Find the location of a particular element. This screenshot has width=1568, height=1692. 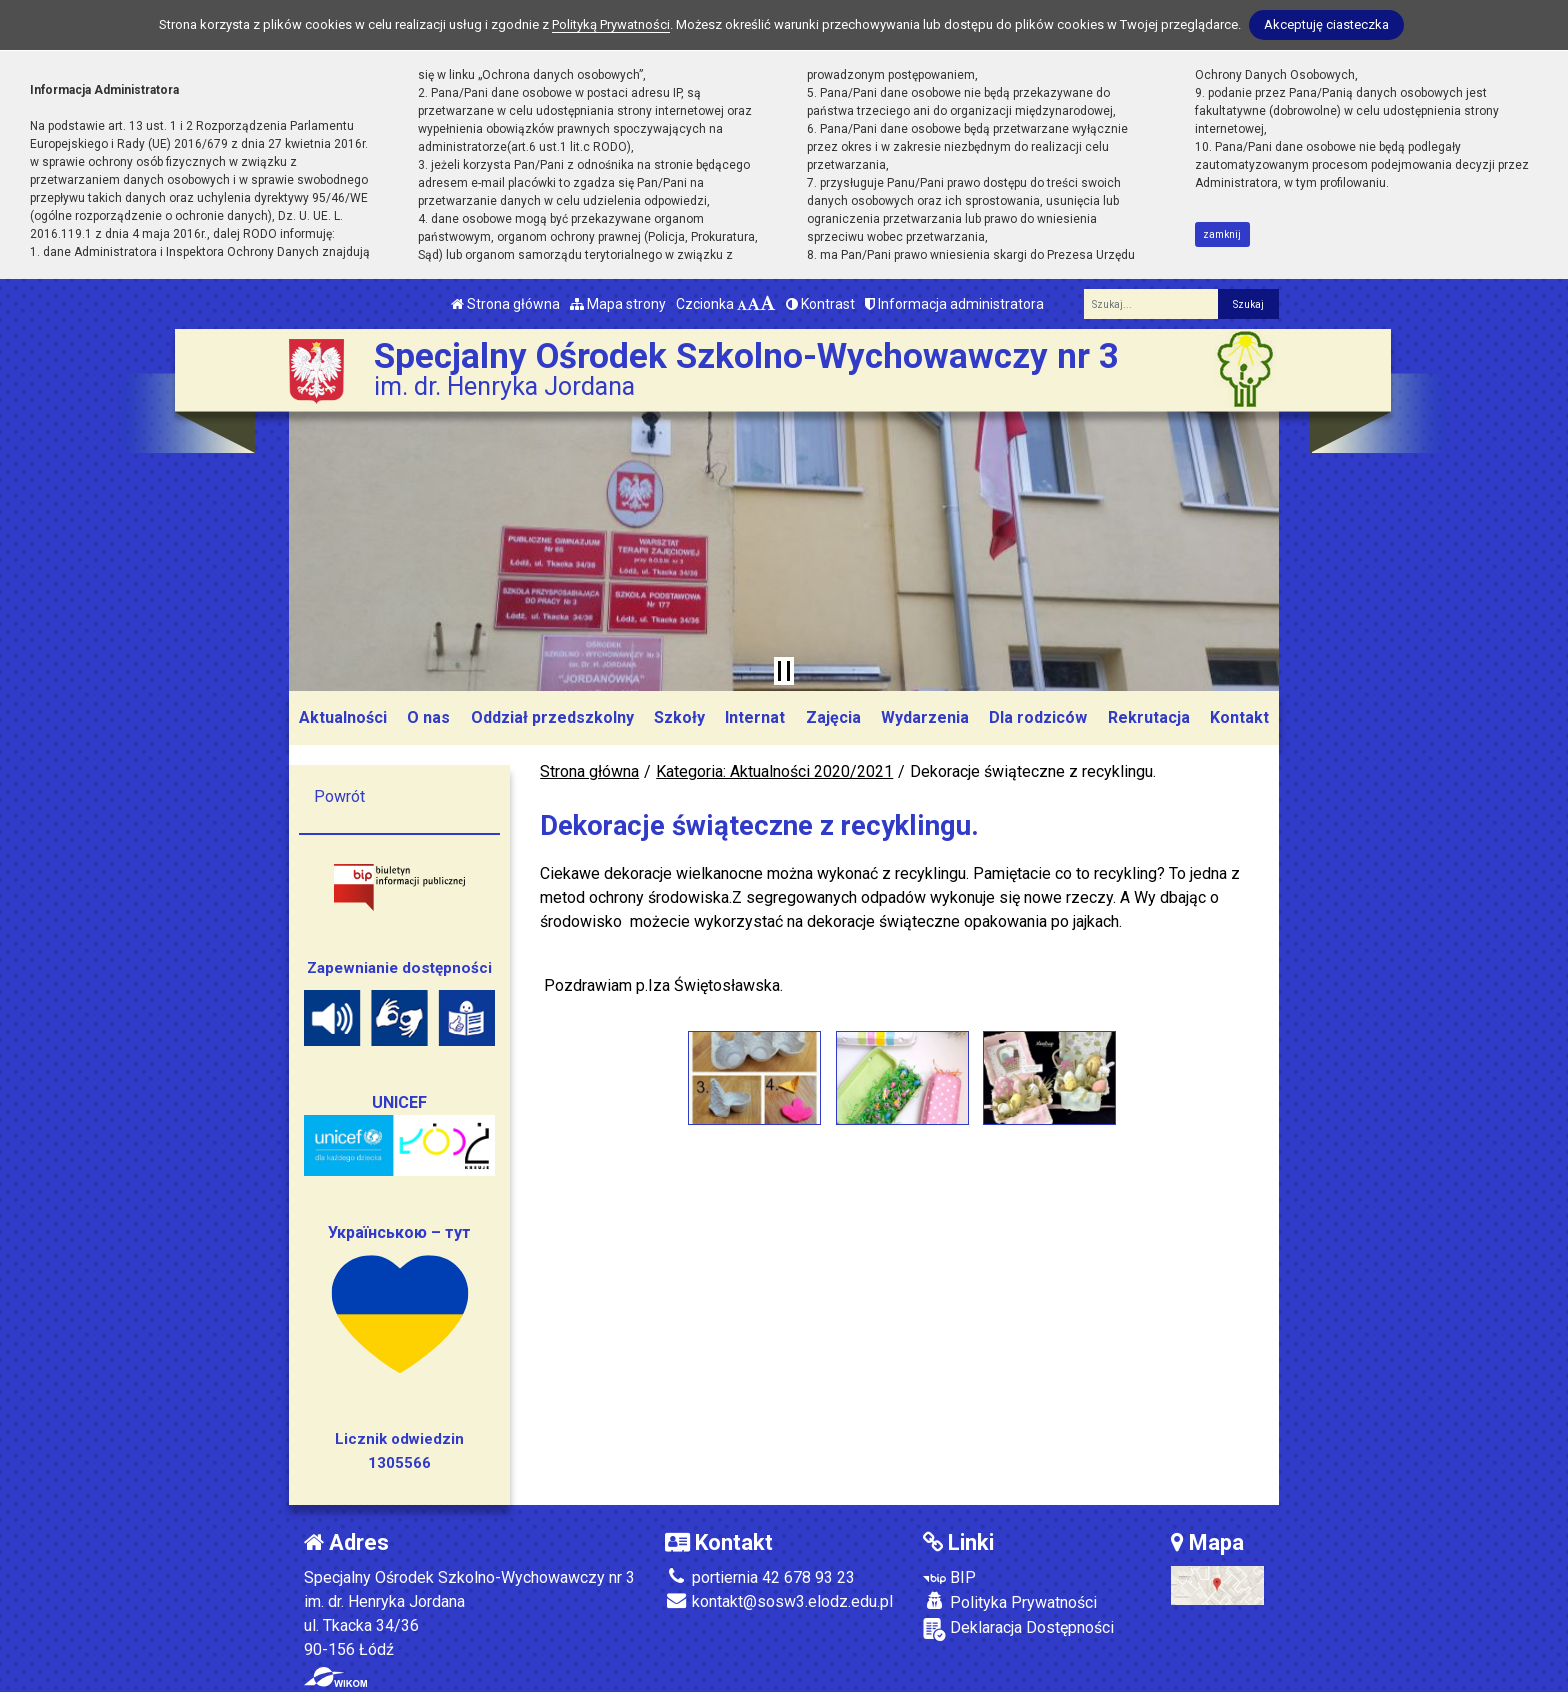

Polityka Prywatności is located at coordinates (1010, 1602).